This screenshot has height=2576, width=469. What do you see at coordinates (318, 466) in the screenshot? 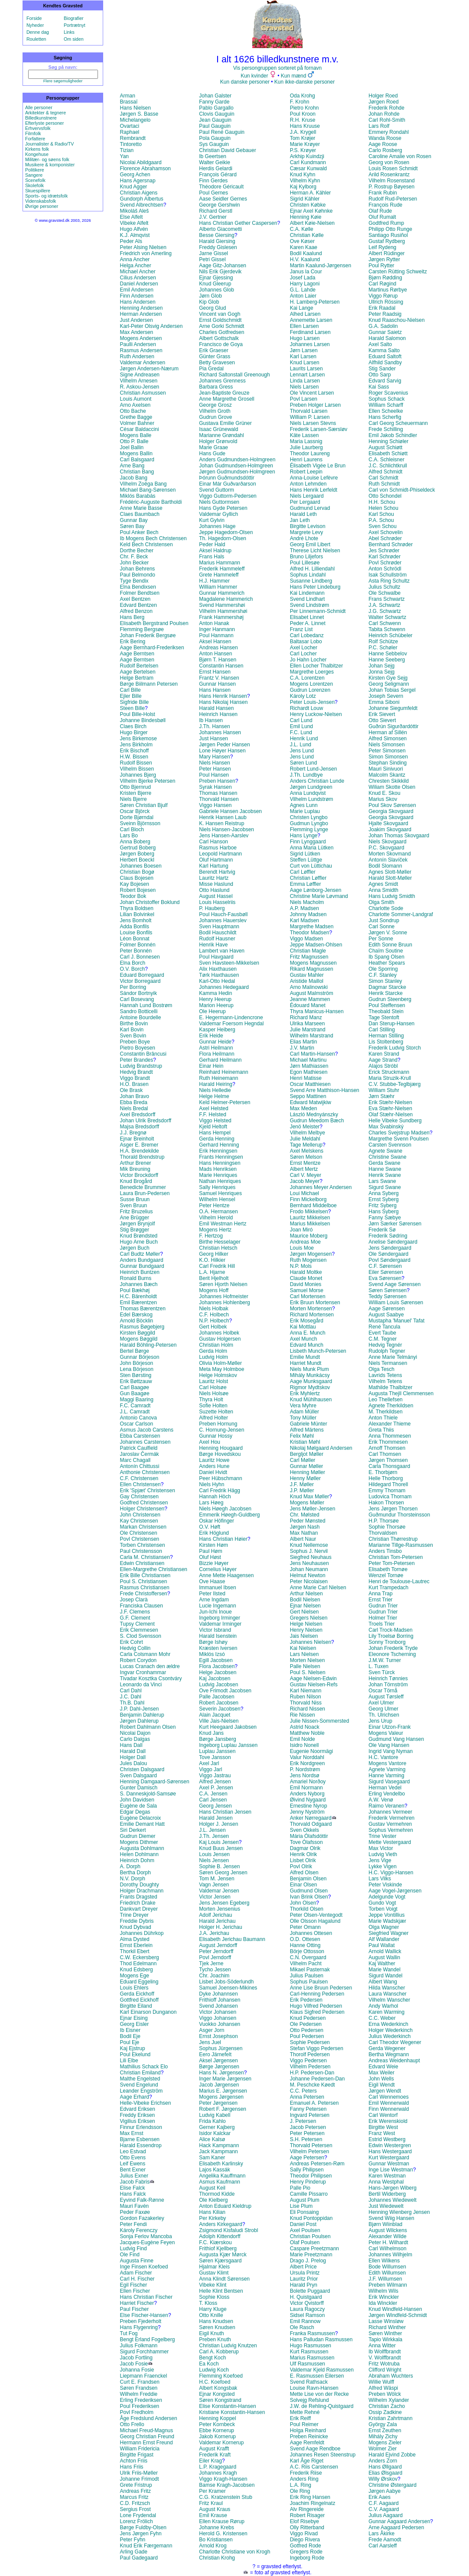
I see `Élisabeth Vigée Le Brun` at bounding box center [318, 466].